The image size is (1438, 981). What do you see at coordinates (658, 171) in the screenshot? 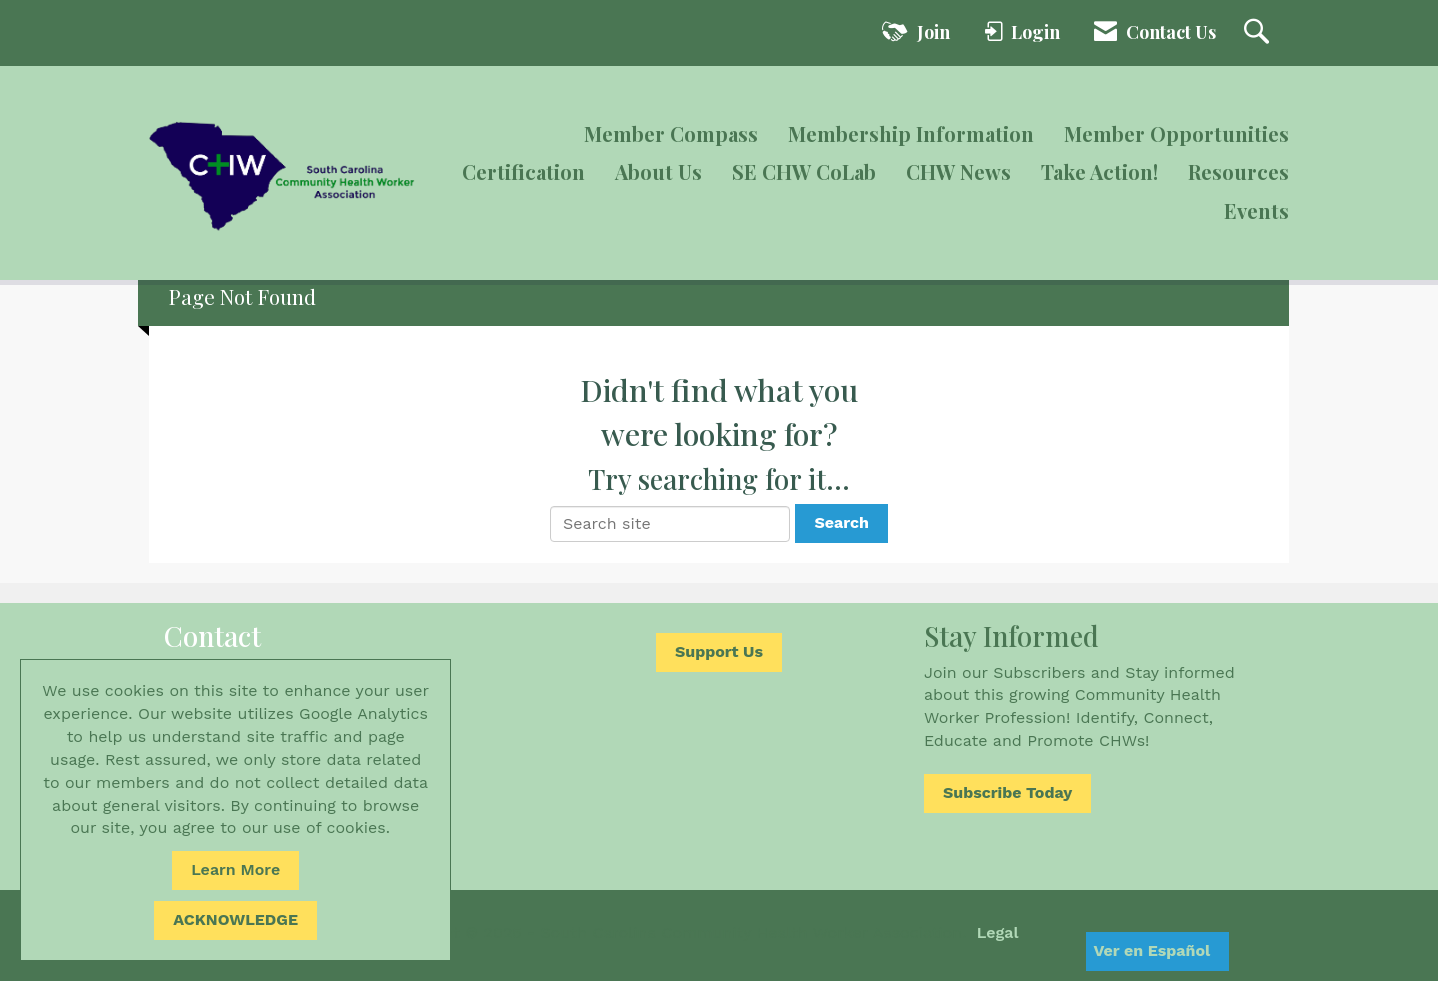
I see `About Us` at bounding box center [658, 171].